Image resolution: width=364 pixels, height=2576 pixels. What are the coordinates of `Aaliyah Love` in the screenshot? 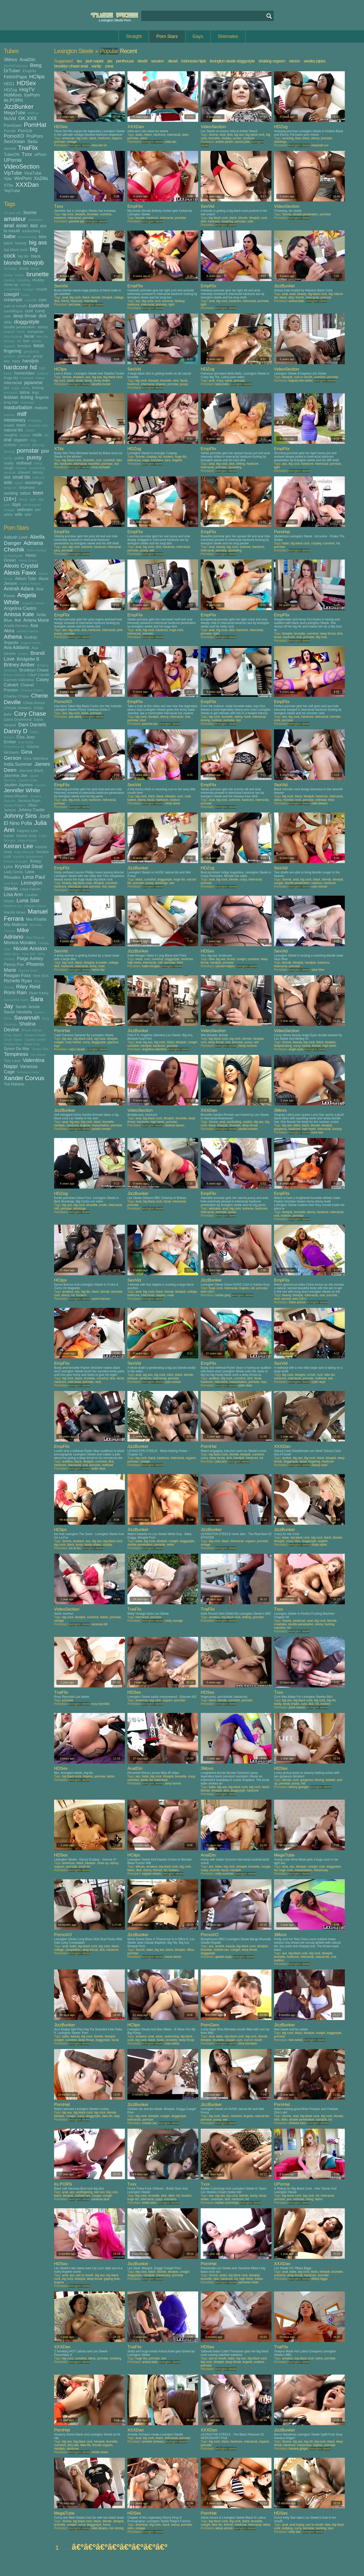 It's located at (16, 537).